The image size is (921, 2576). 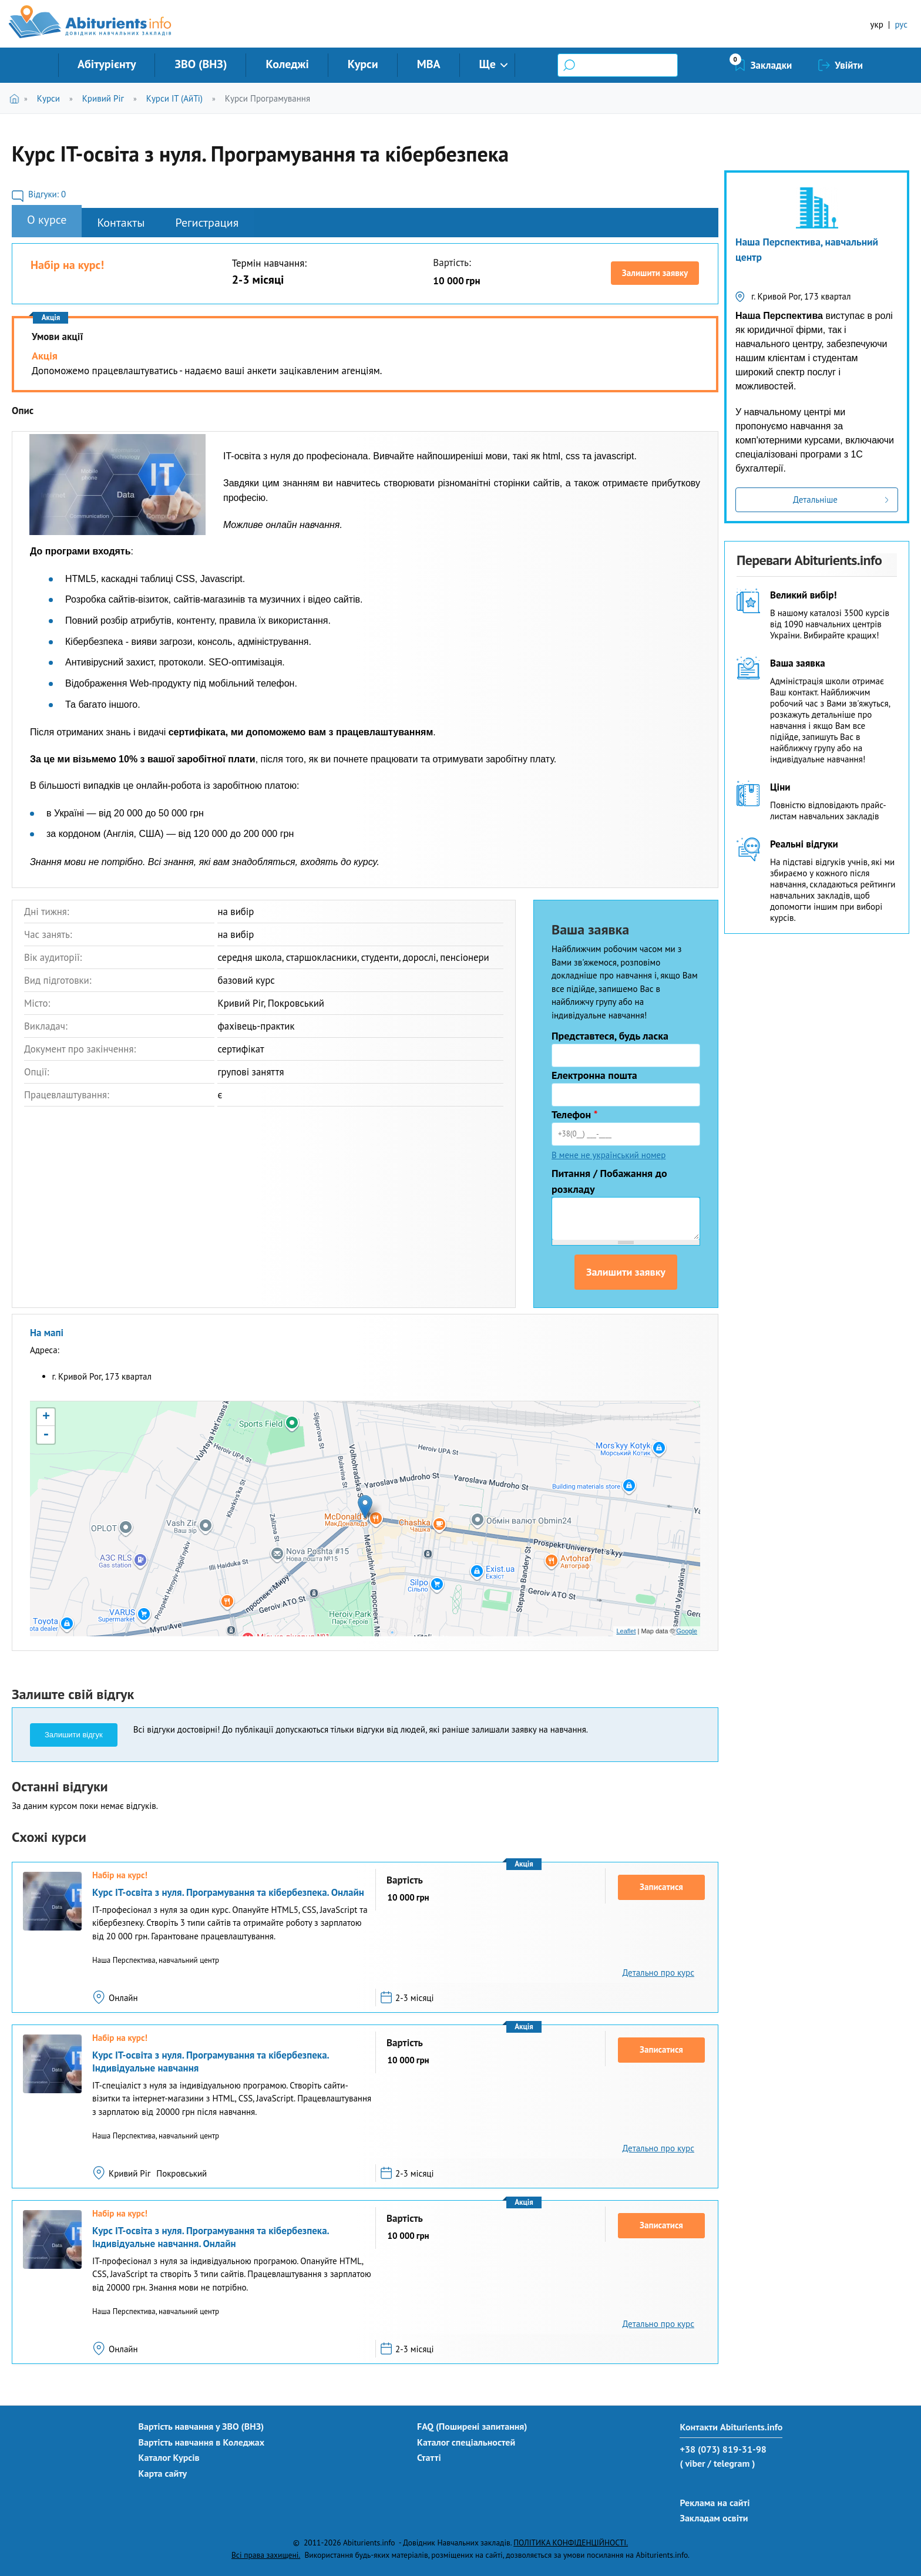 I want to click on Курси IT (АйТі), so click(x=174, y=98).